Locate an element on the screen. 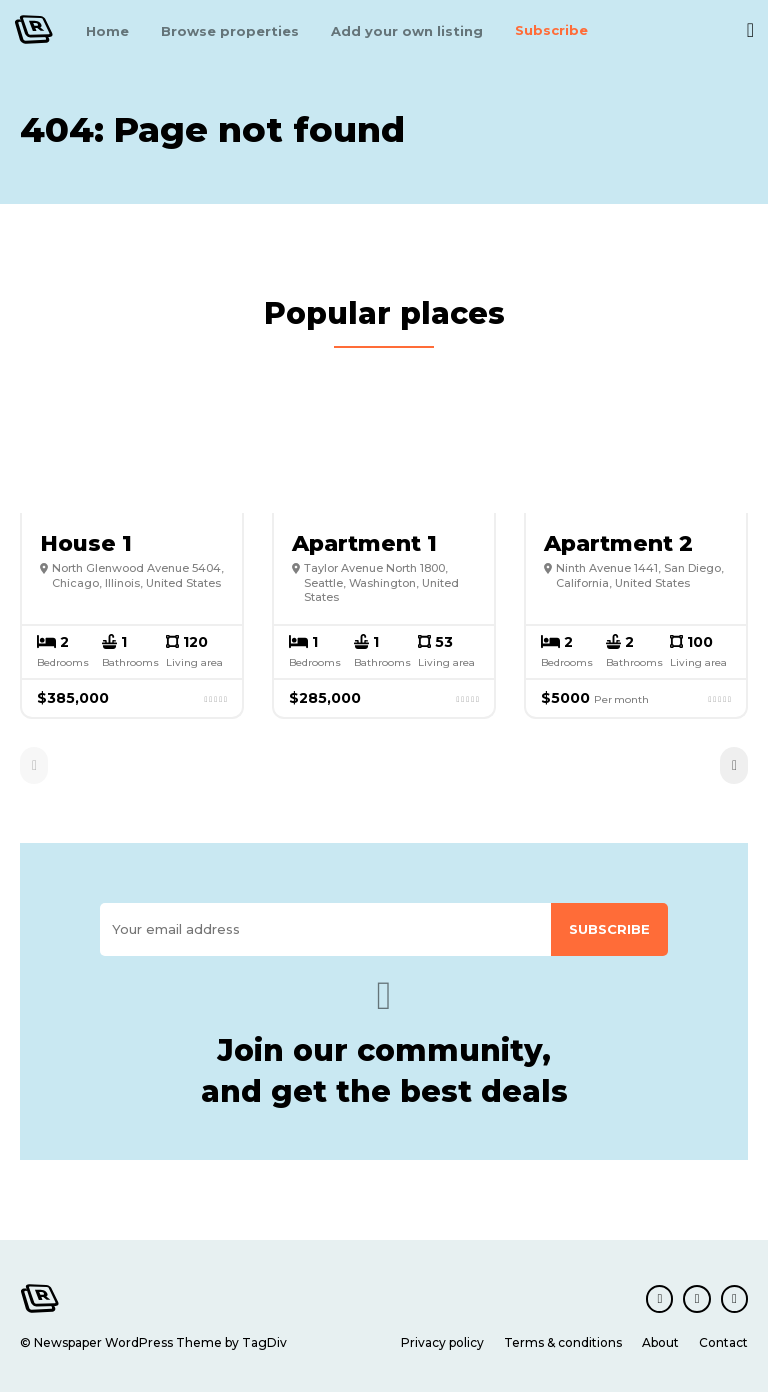 The width and height of the screenshot is (768, 1392). [email] is located at coordinates (325, 929).